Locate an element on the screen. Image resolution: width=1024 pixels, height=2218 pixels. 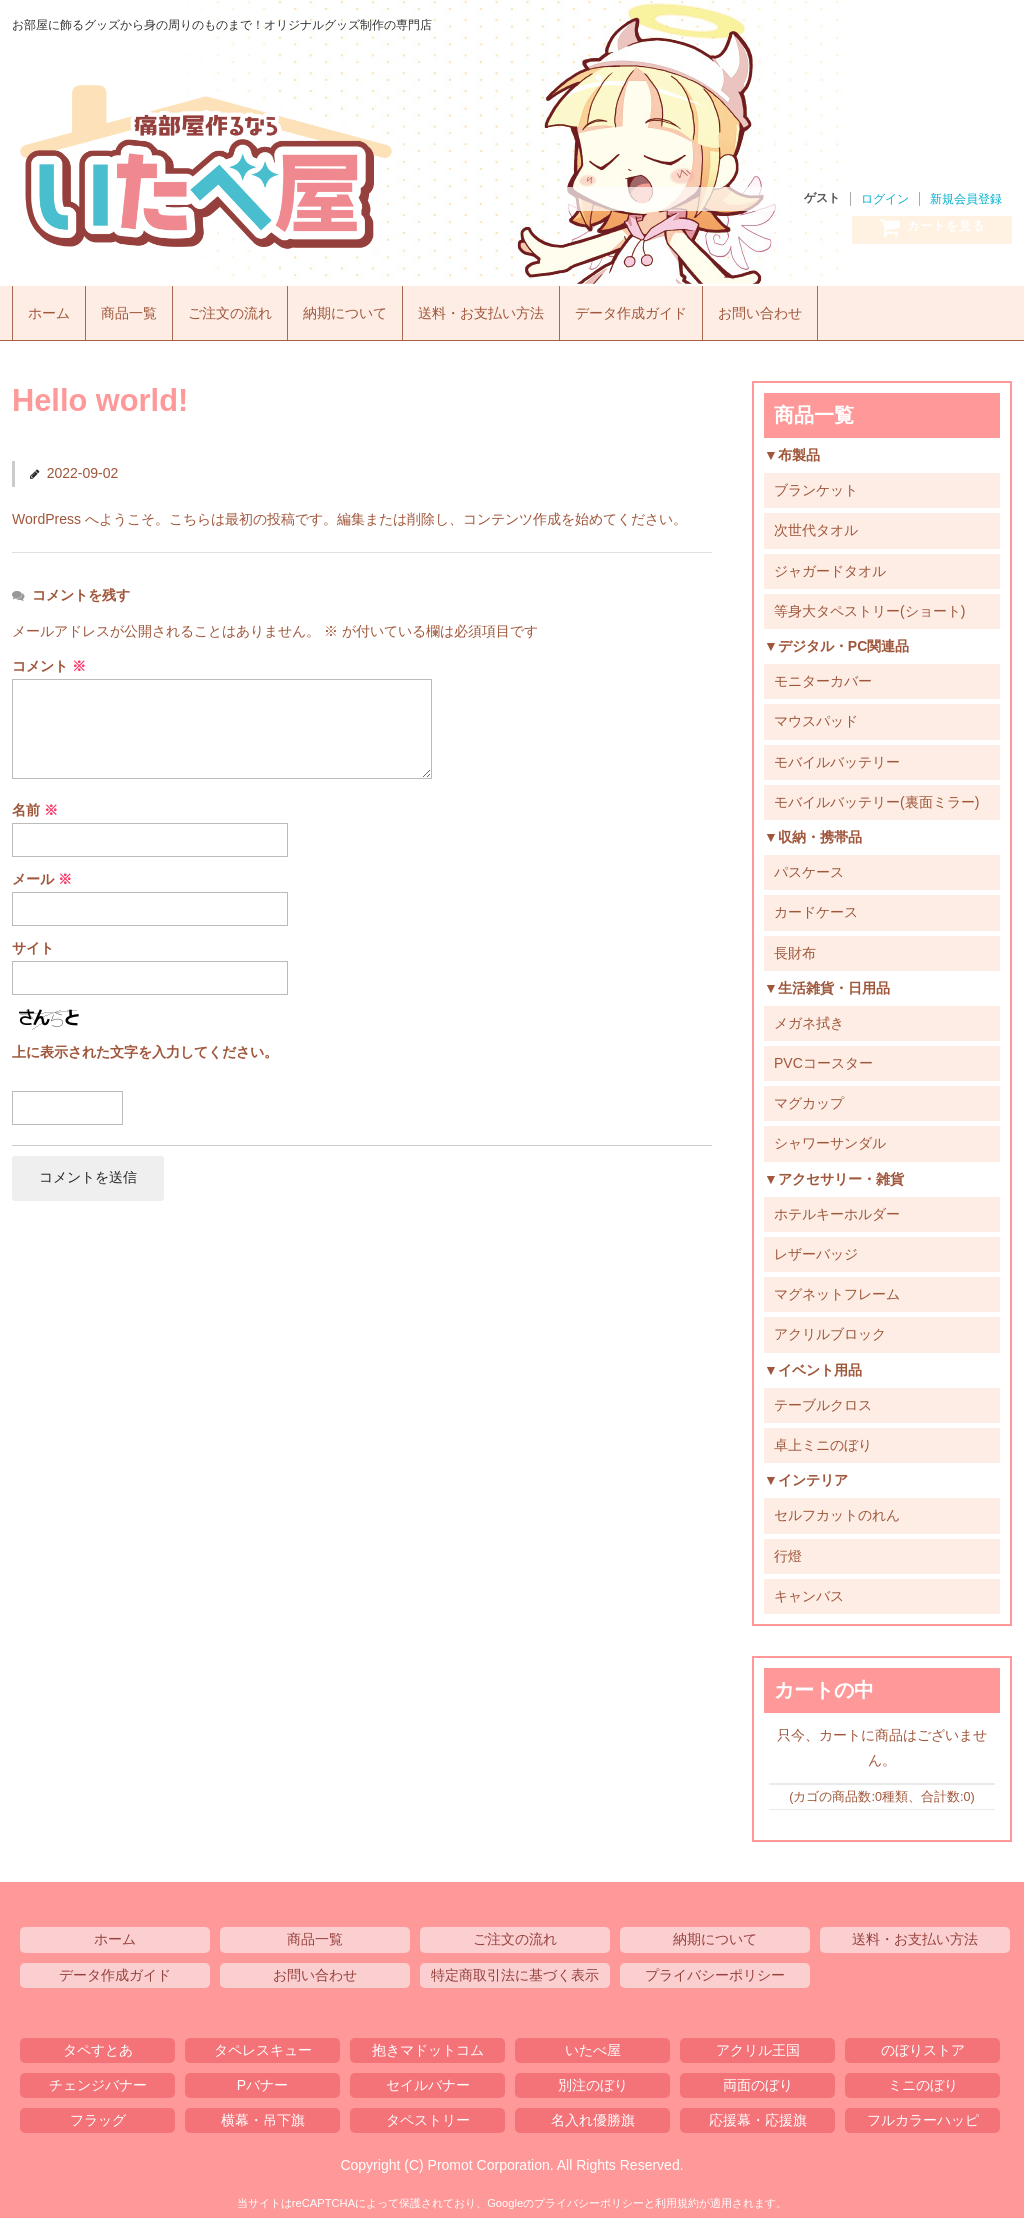
名入れ優勝旗 is located at coordinates (593, 2115).